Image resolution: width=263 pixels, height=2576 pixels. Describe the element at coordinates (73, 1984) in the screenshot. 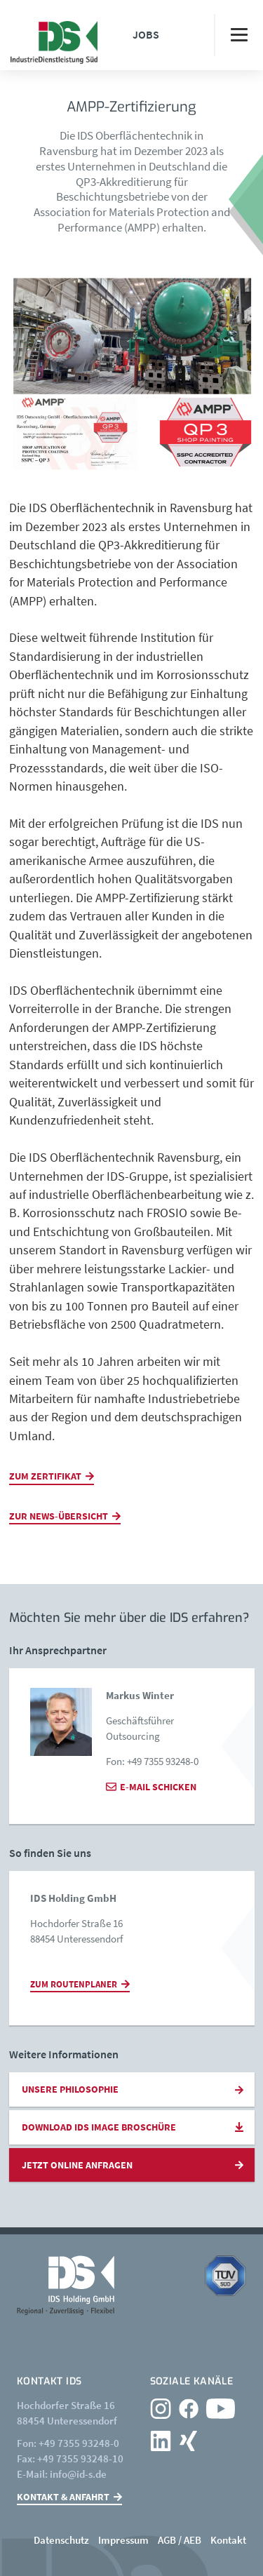

I see `Zum Routenplaner` at that location.